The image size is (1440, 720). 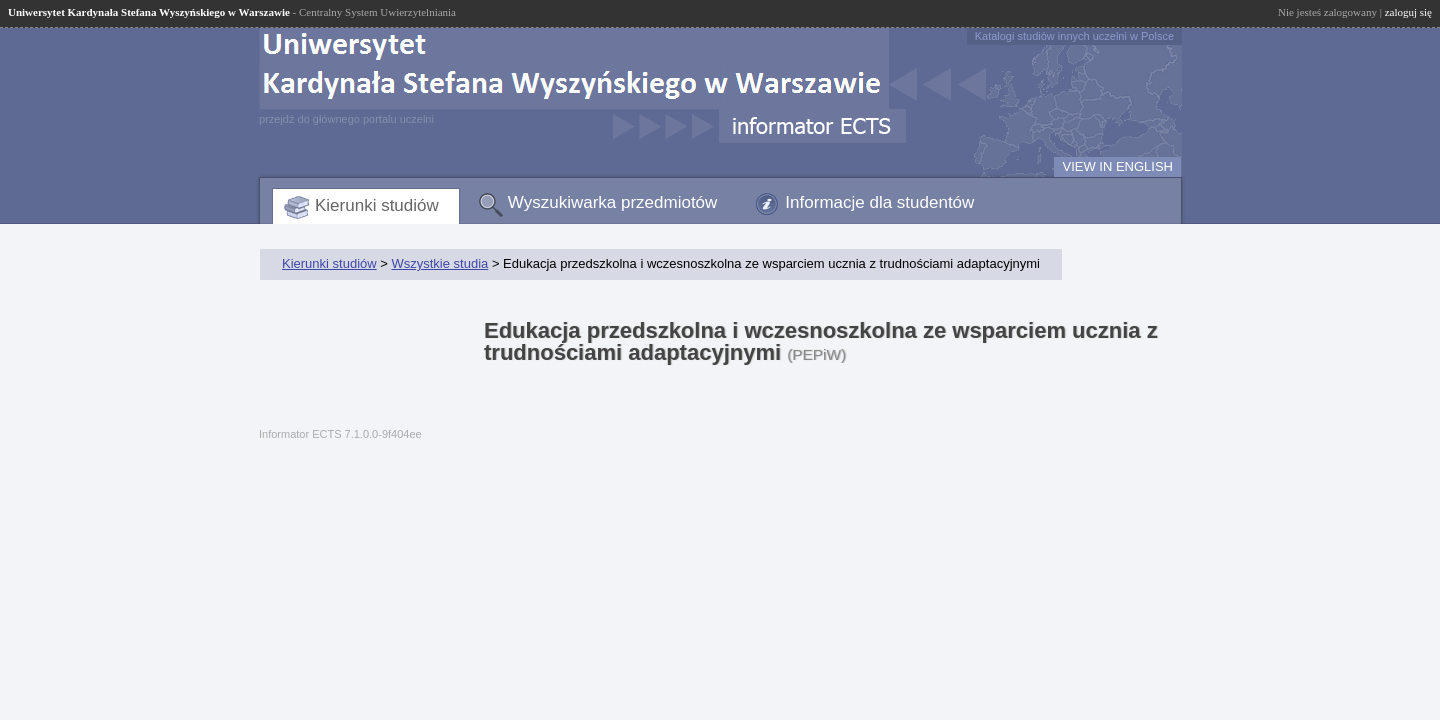 What do you see at coordinates (346, 119) in the screenshot?
I see `przejdź do głównego portalu uczelni` at bounding box center [346, 119].